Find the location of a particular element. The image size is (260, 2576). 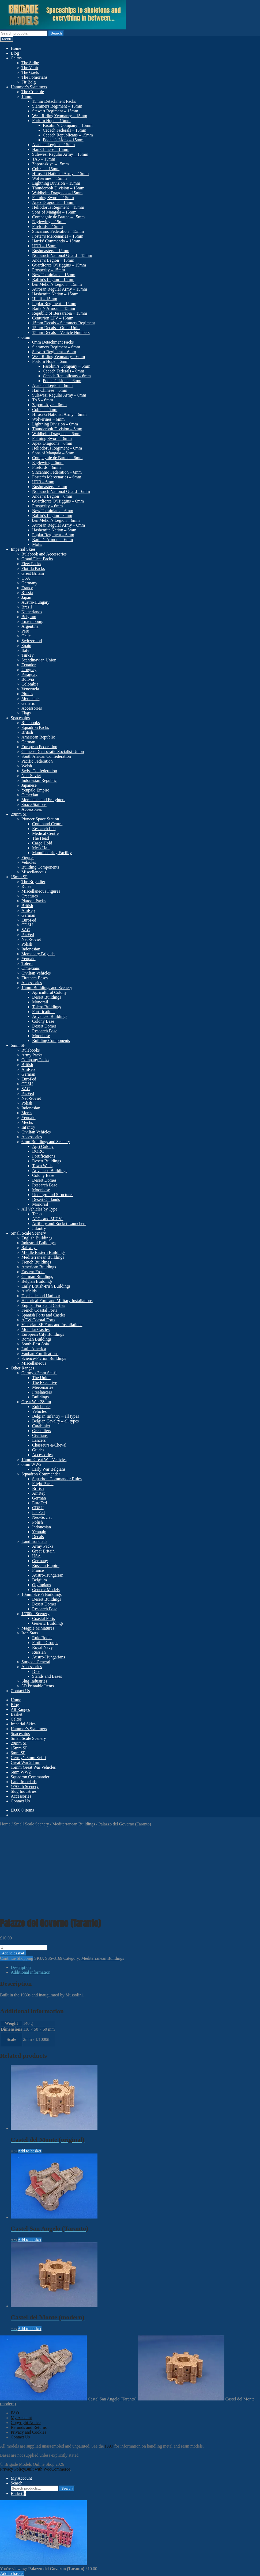

Sons of Mangala – 15mm is located at coordinates (54, 212).